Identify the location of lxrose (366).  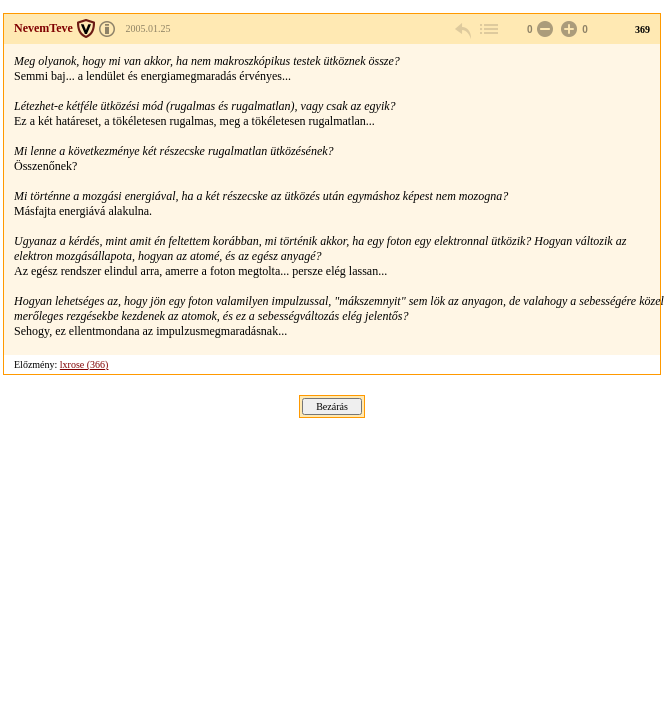
(84, 364).